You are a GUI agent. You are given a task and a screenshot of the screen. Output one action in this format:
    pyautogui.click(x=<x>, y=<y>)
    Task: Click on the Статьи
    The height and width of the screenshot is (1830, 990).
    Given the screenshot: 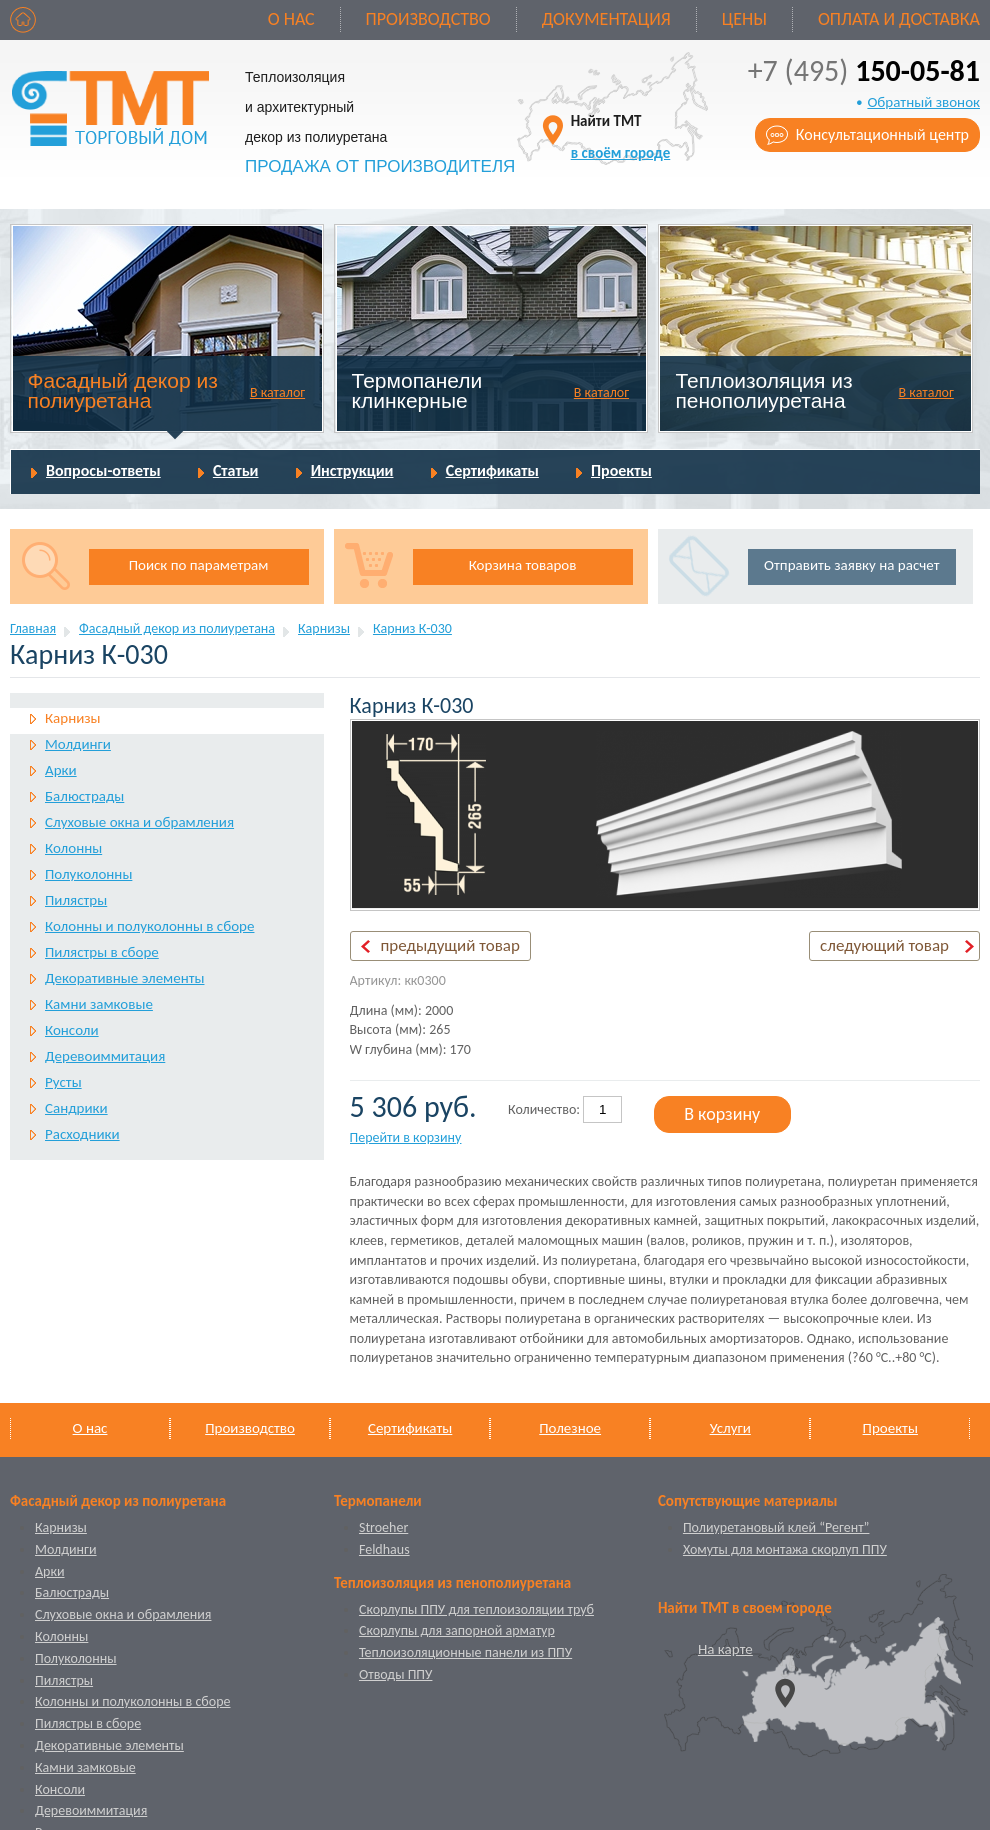 What is the action you would take?
    pyautogui.click(x=236, y=470)
    